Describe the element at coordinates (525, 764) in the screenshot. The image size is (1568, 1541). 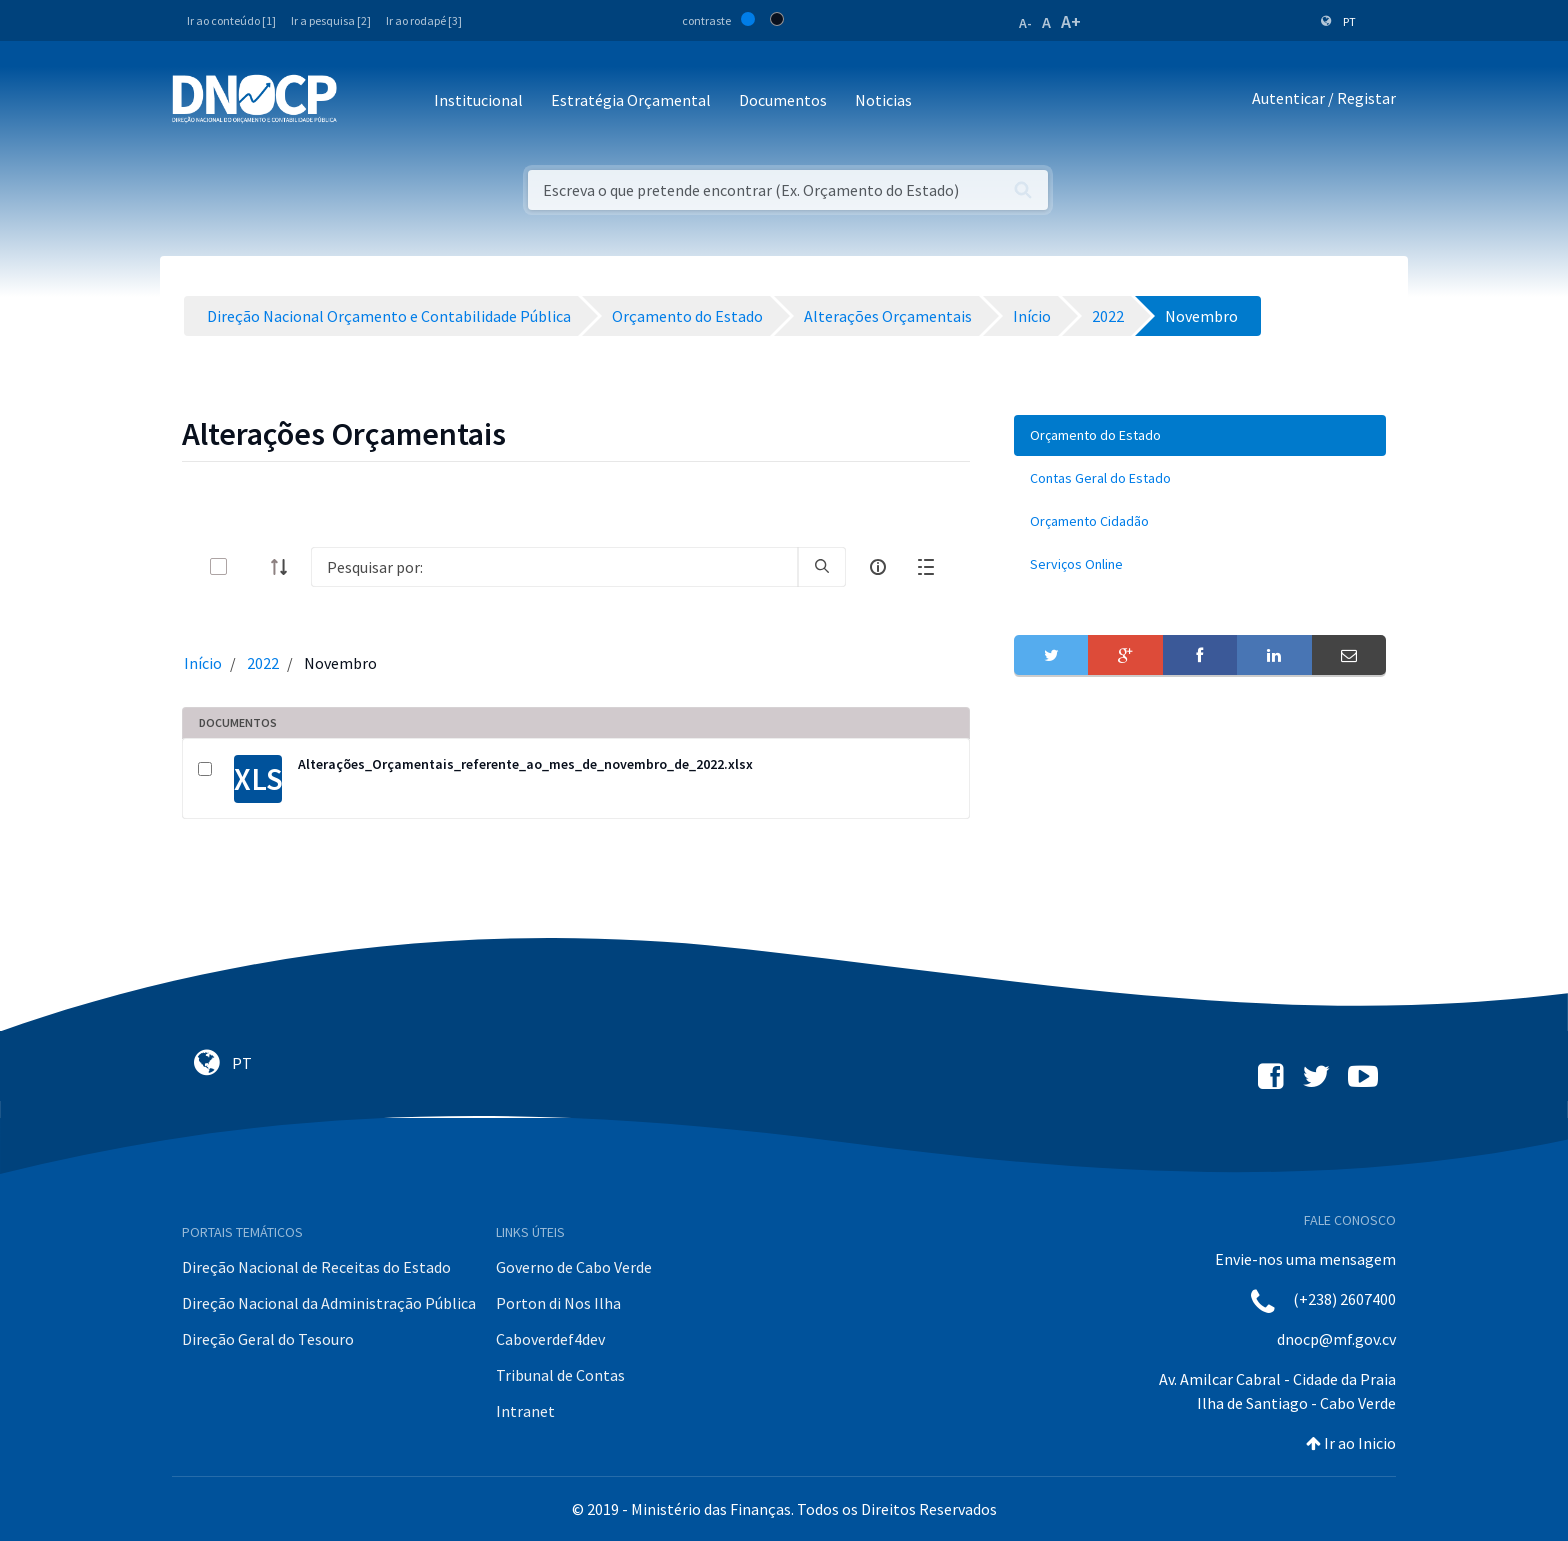
I see `Alterações_Orçamentais_referente_ao_mes_de_novembro_de_2022.xlsx` at that location.